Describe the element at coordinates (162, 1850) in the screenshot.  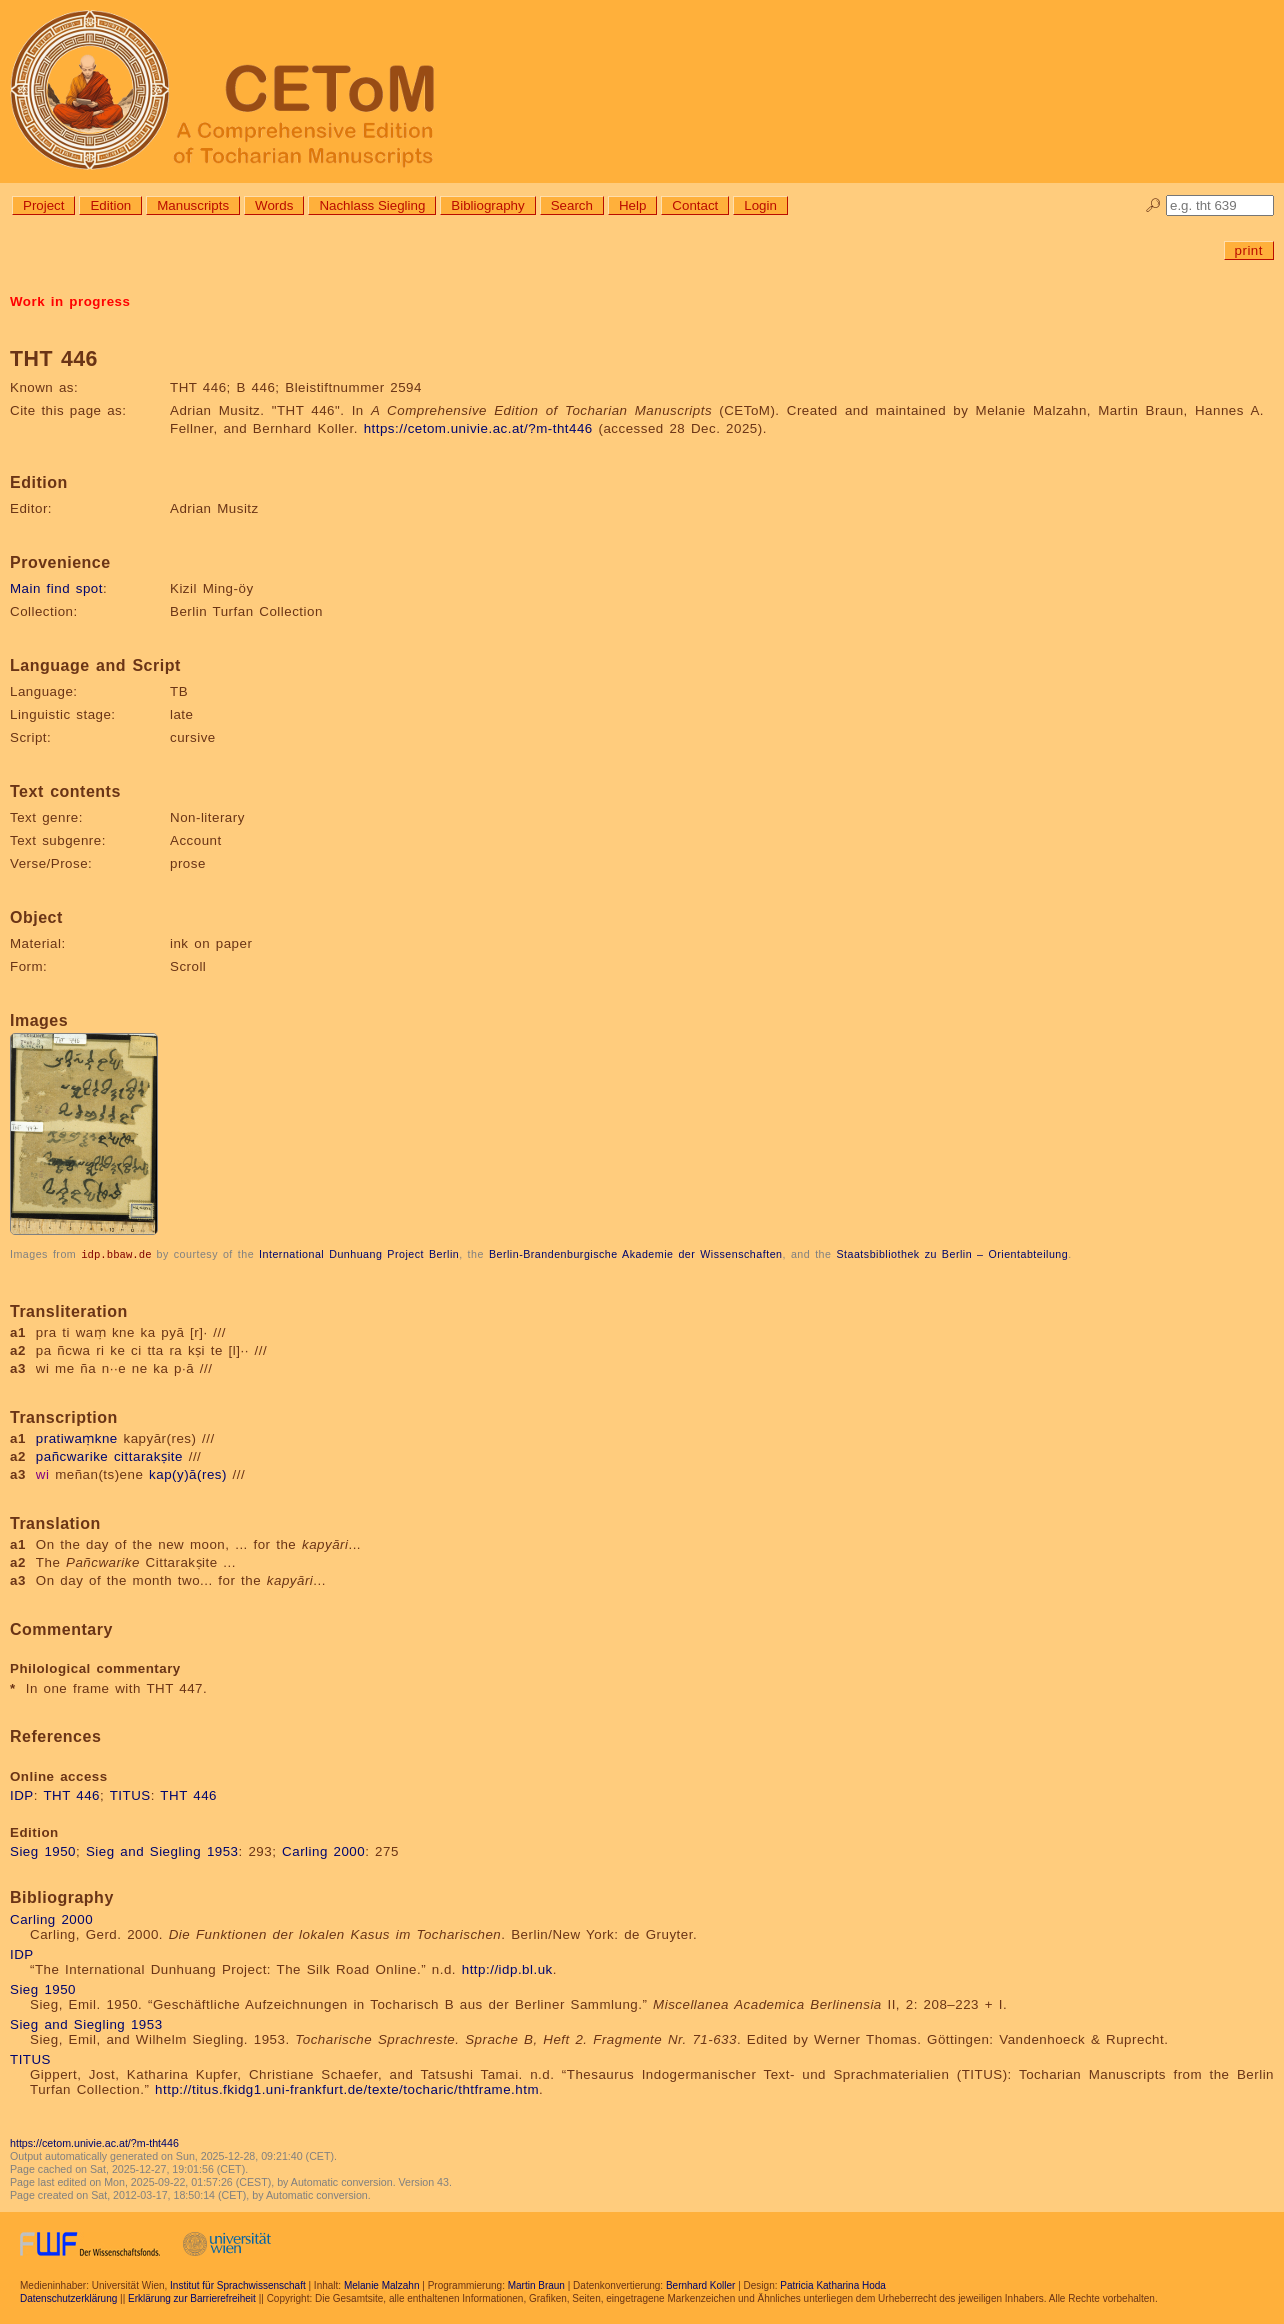
I see `Sieg and Siegling 1953` at that location.